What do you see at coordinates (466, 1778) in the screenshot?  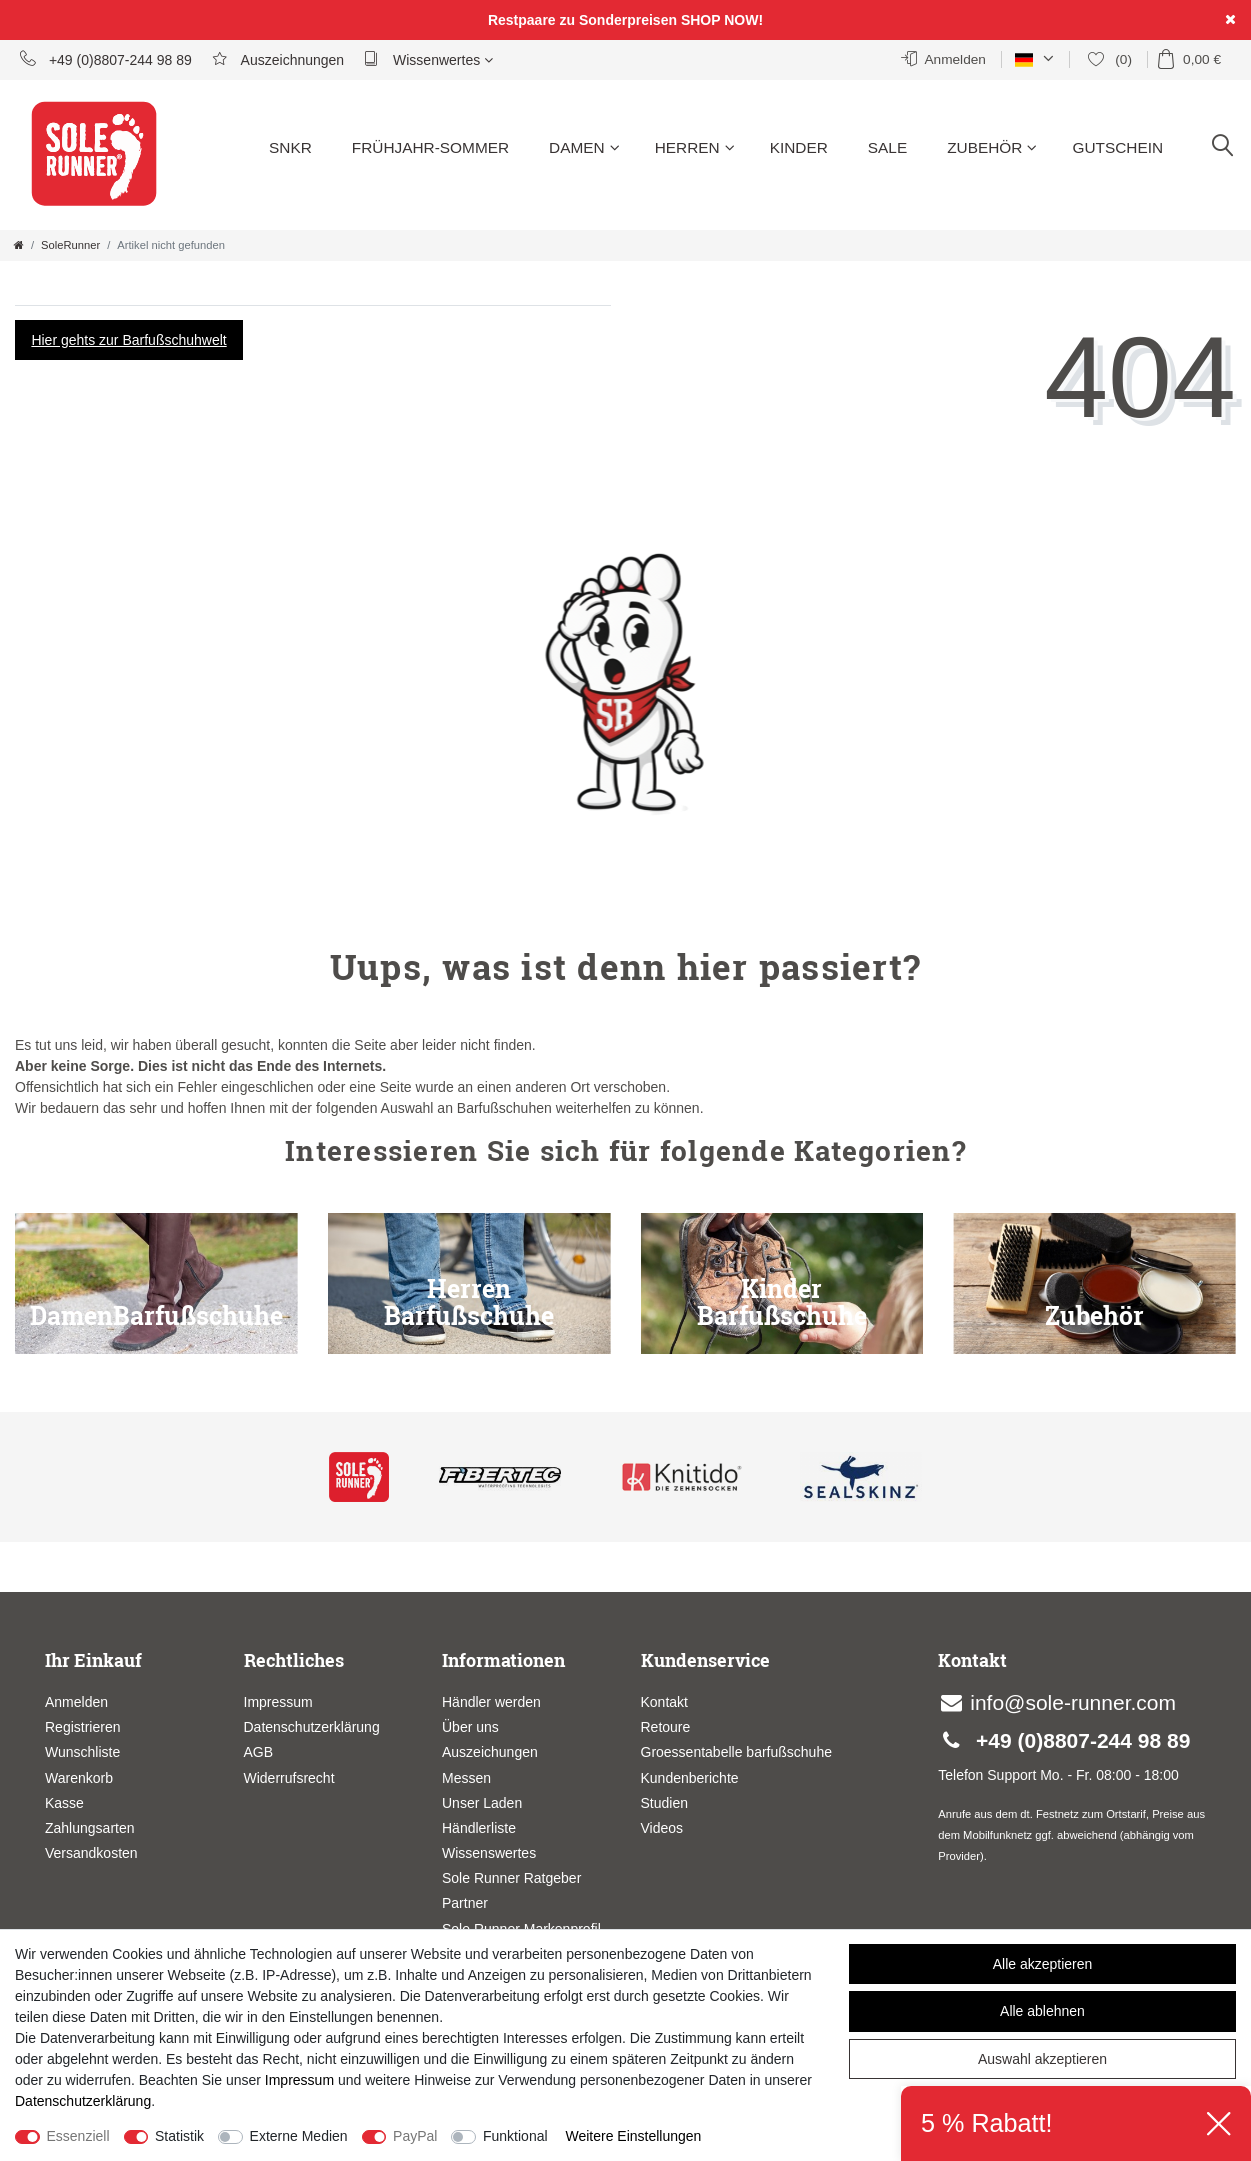 I see `Messen` at bounding box center [466, 1778].